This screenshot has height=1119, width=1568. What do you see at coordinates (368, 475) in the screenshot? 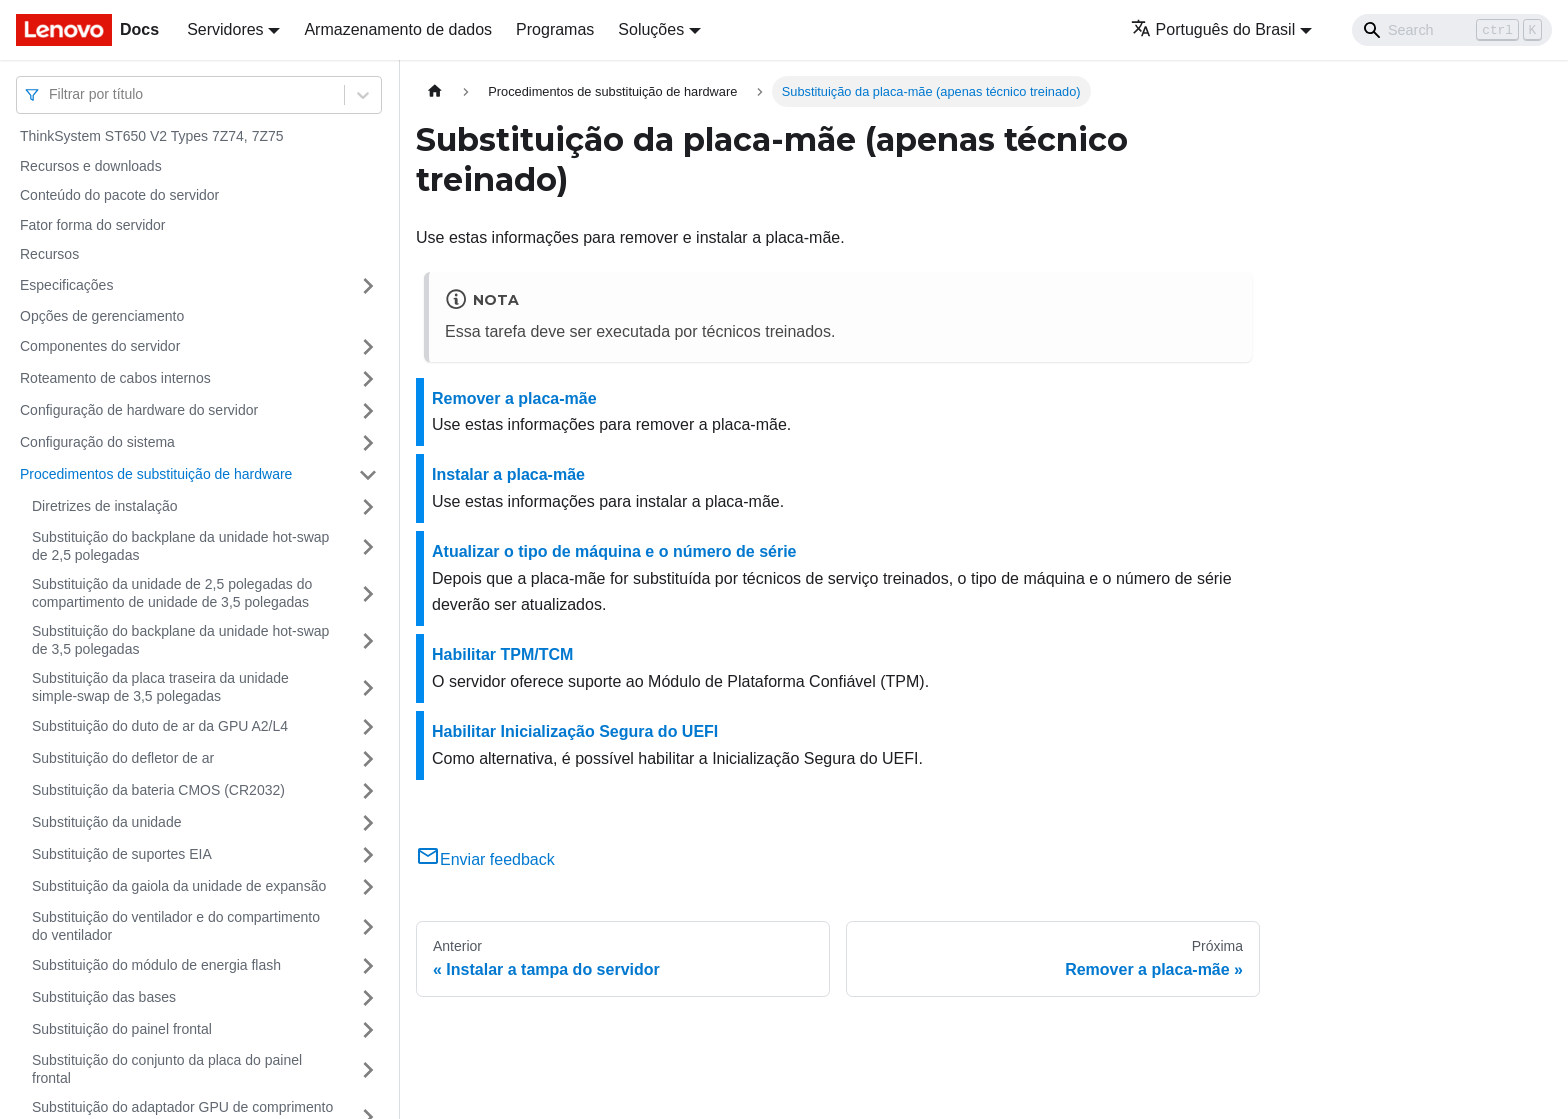
I see `[Toggle the collapsible sidebar category 'Procedimentos de substituição de hardware']` at bounding box center [368, 475].